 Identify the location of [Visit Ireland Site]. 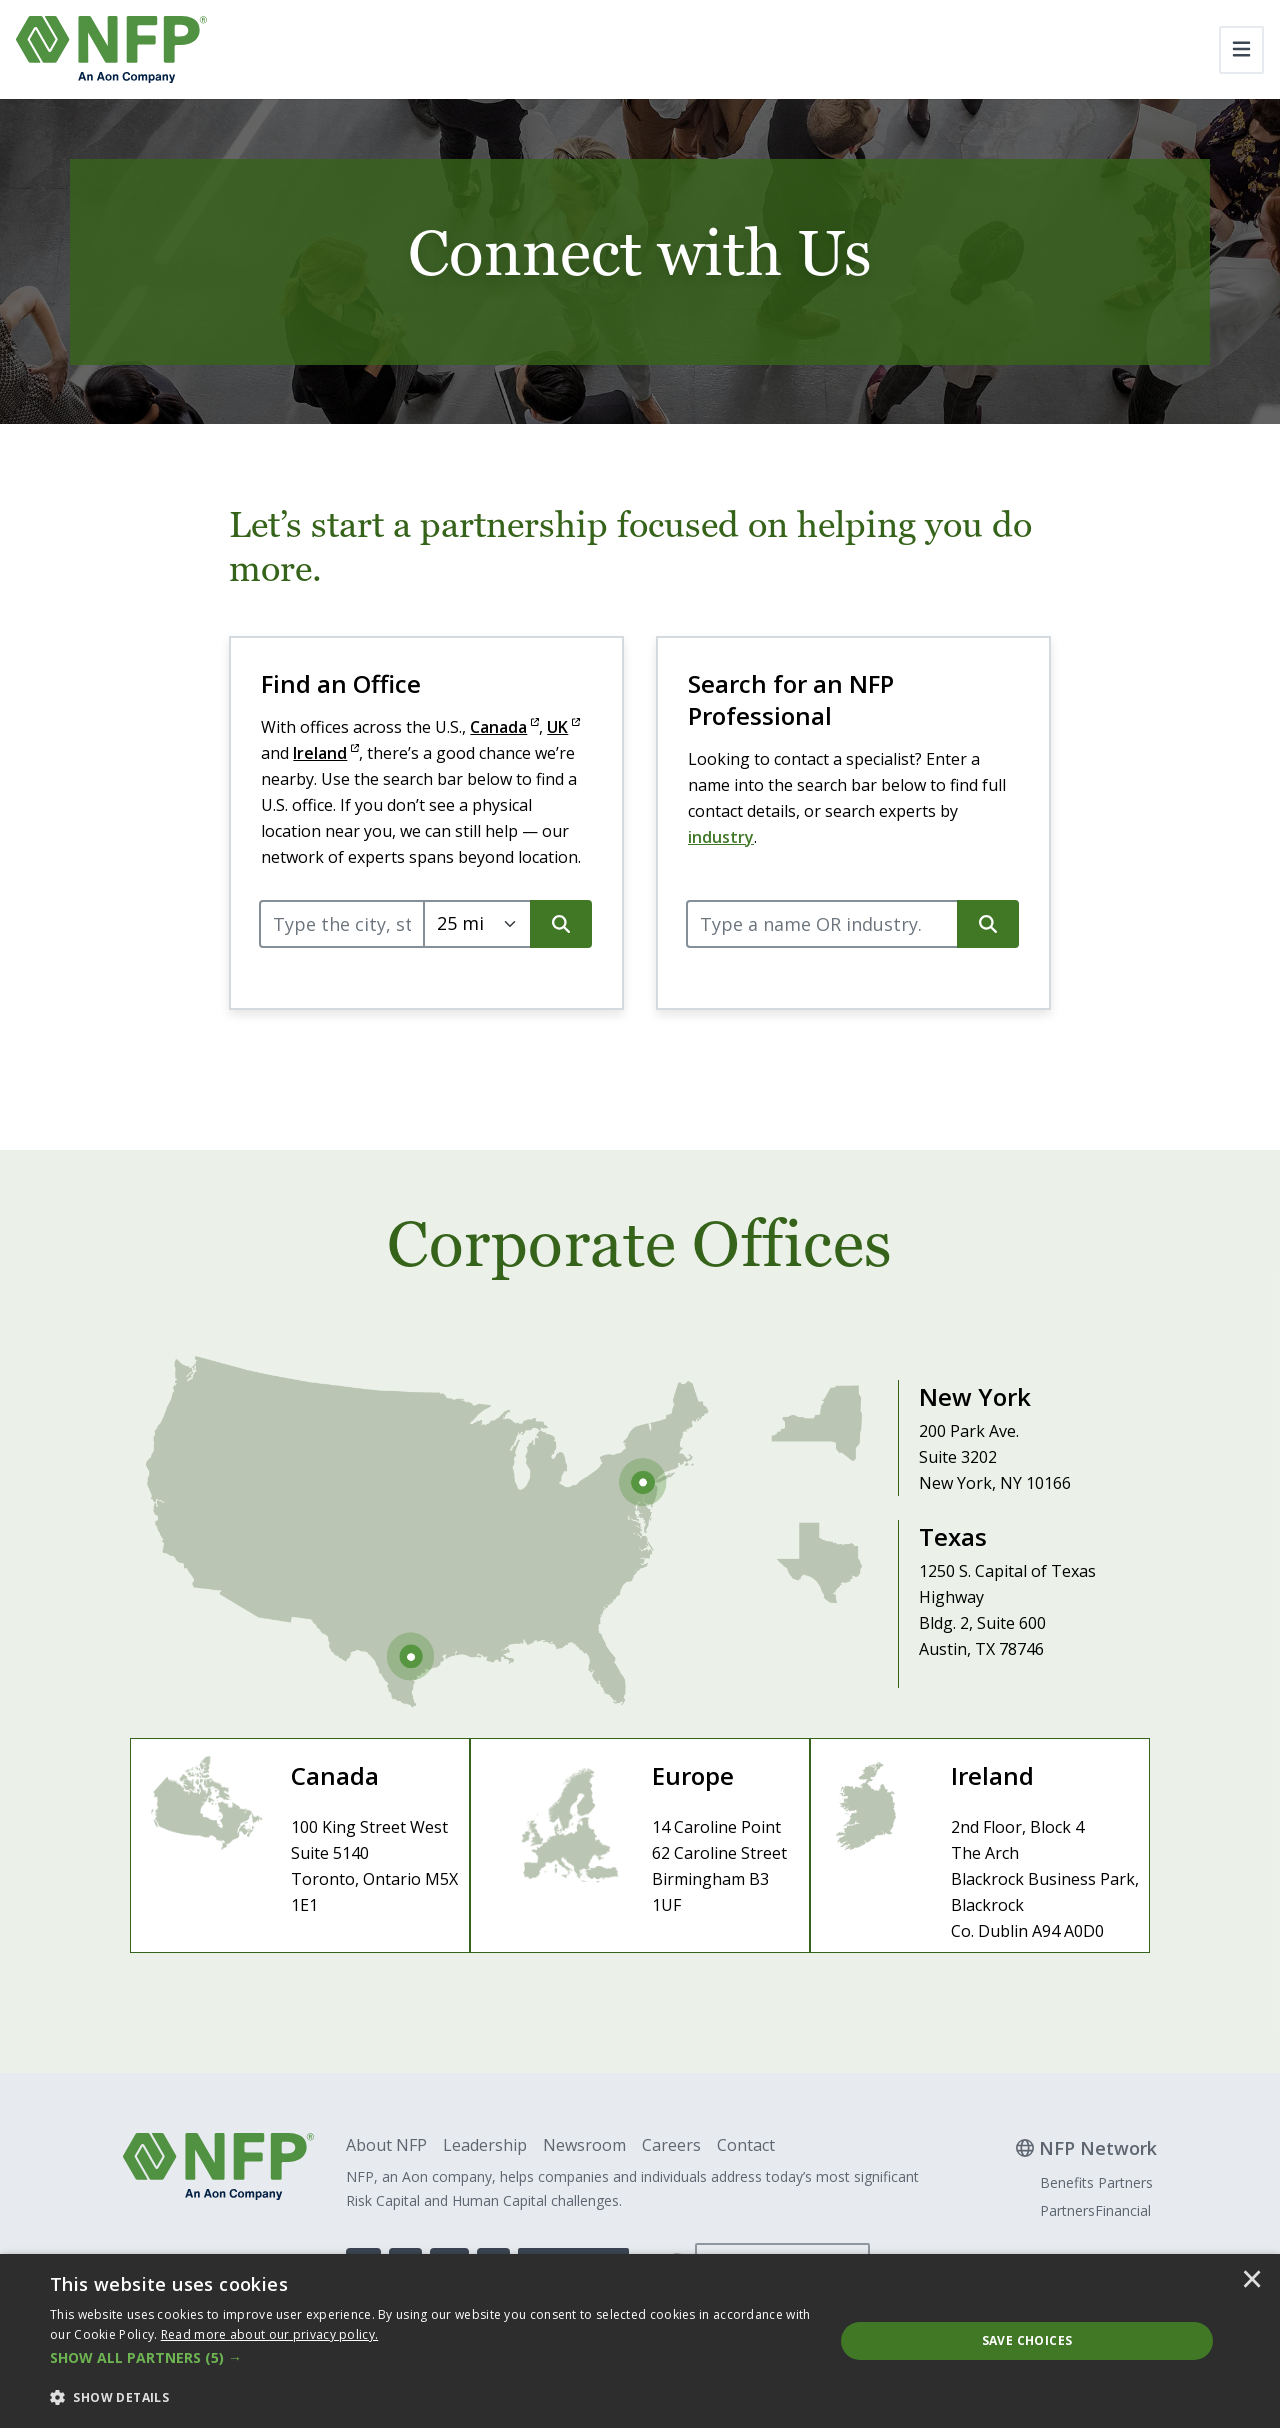
(980, 1845).